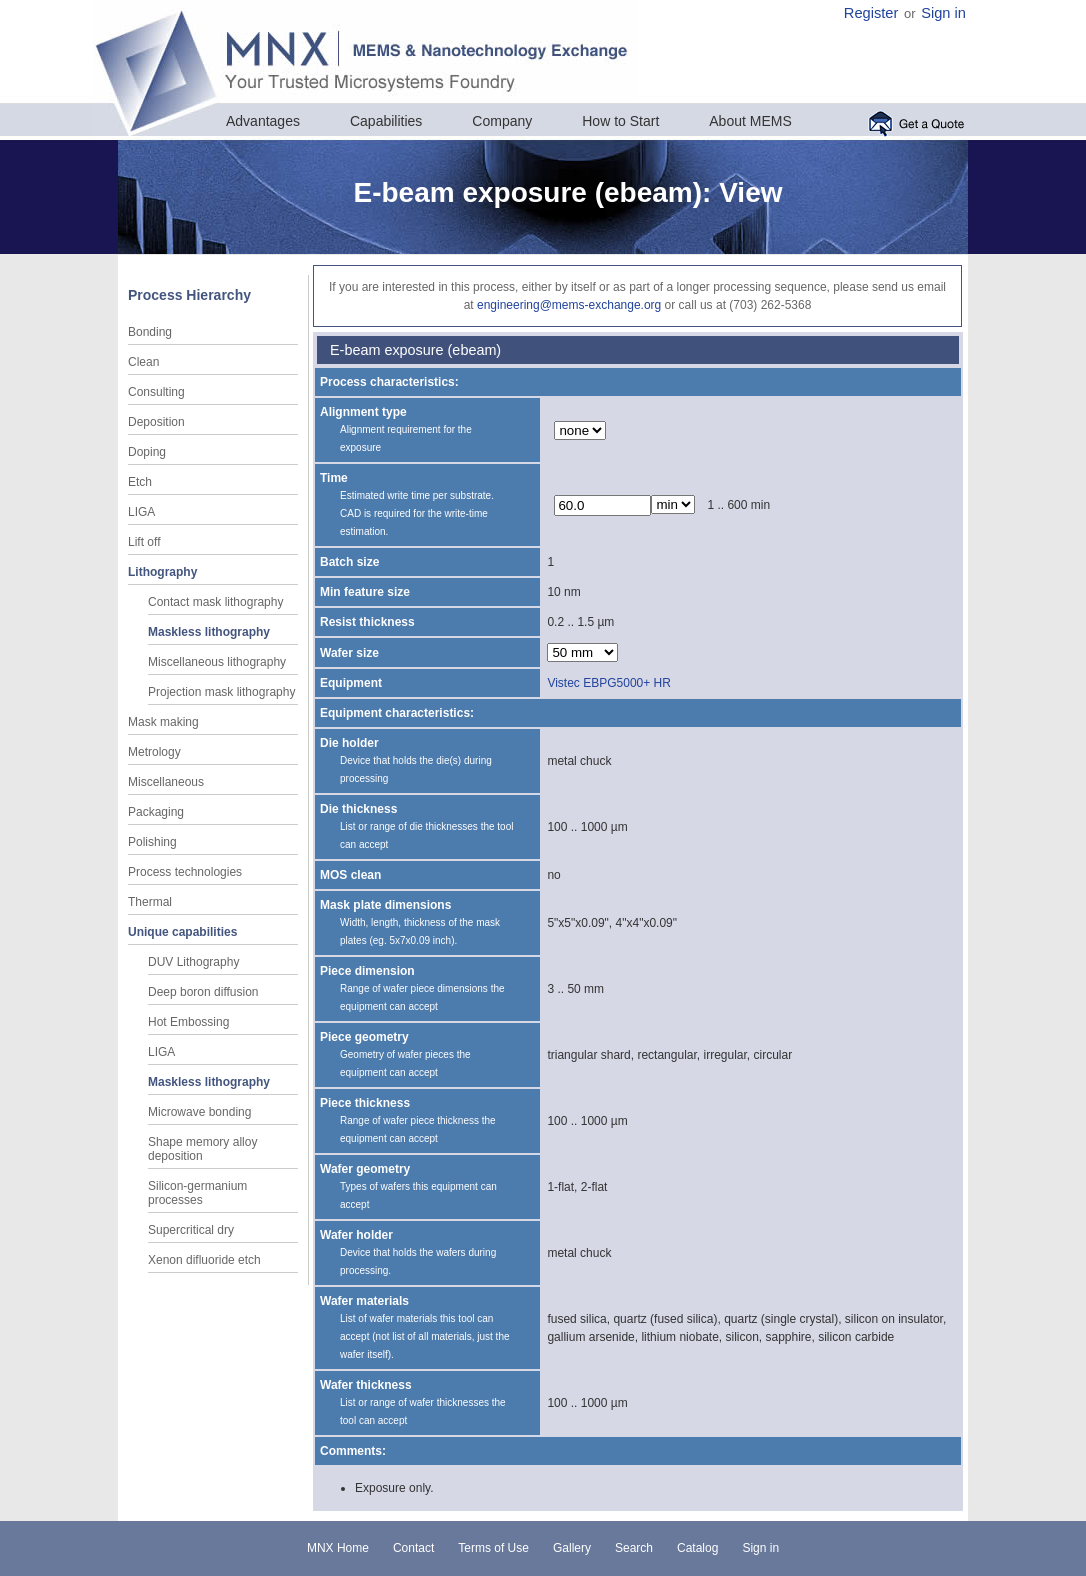 This screenshot has width=1086, height=1576. What do you see at coordinates (141, 512) in the screenshot?
I see `LIGA` at bounding box center [141, 512].